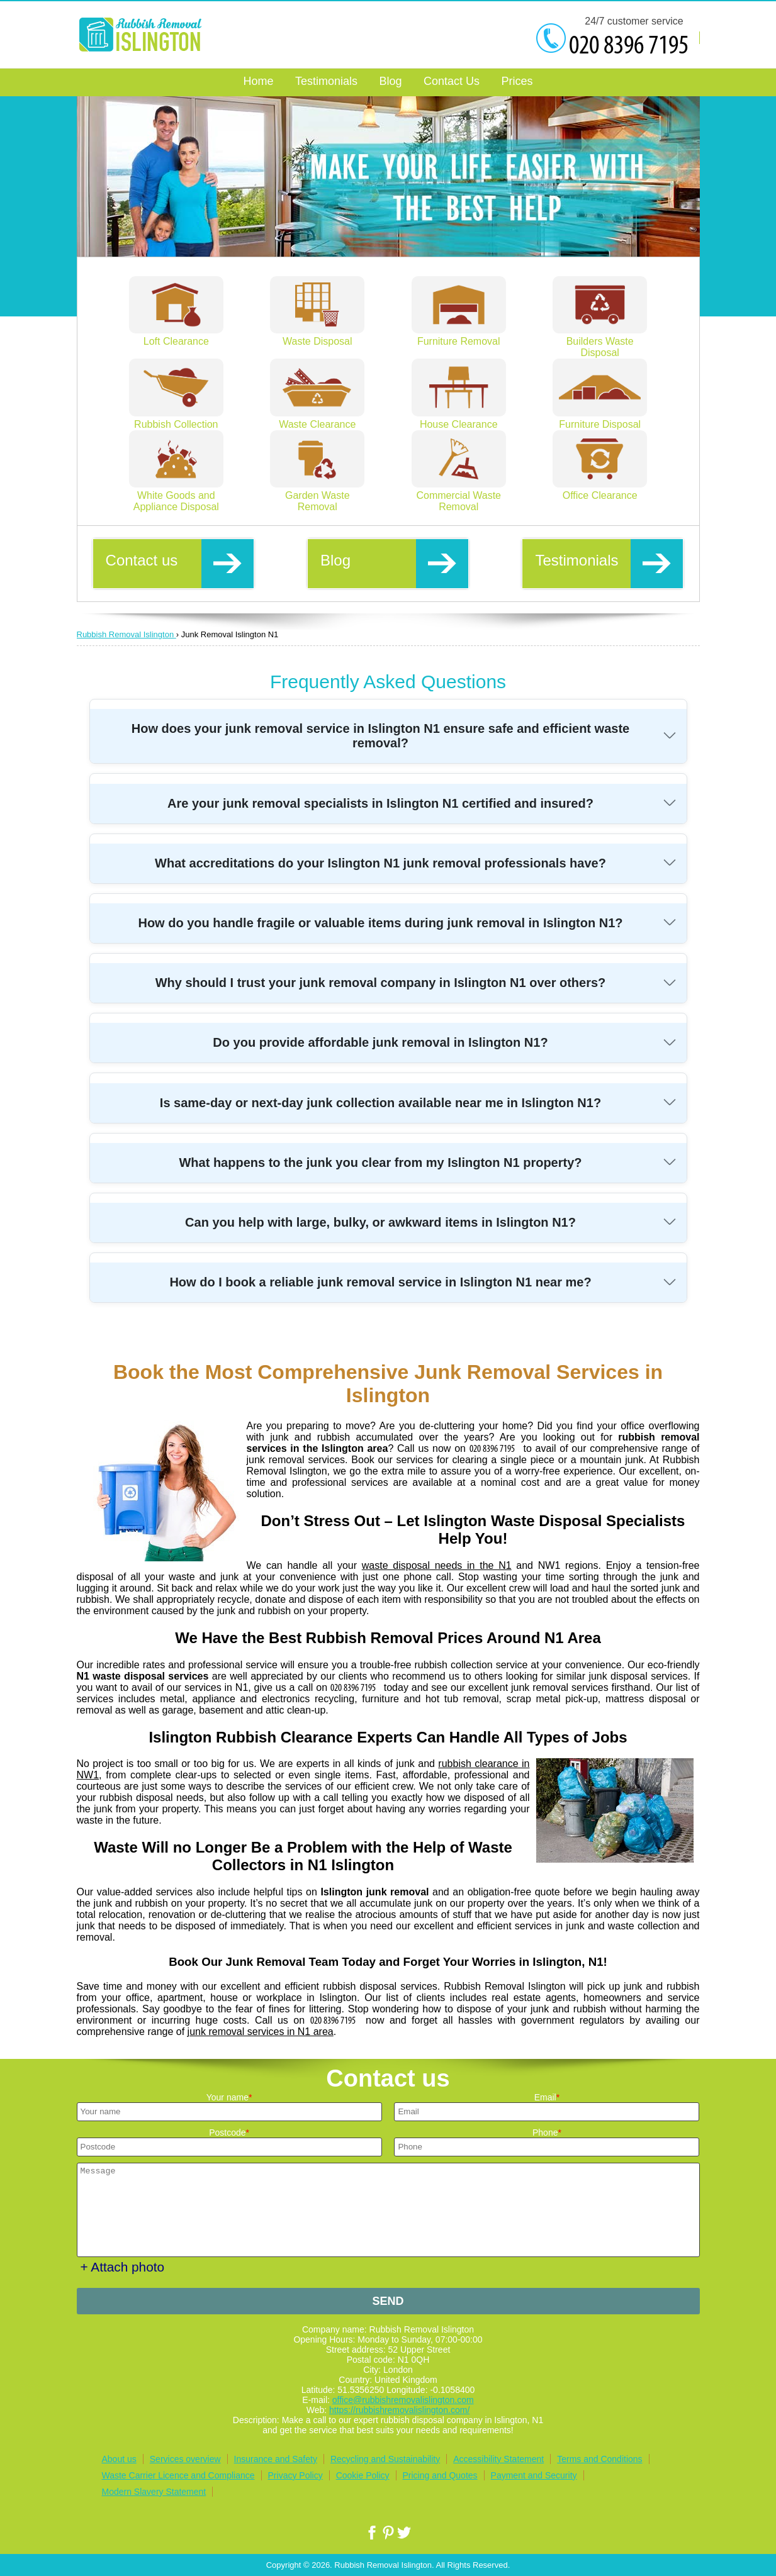 The height and width of the screenshot is (2576, 776). Describe the element at coordinates (380, 736) in the screenshot. I see `How does your junk removal service in Islington N1 ensure safe and efficient waste removal?` at that location.